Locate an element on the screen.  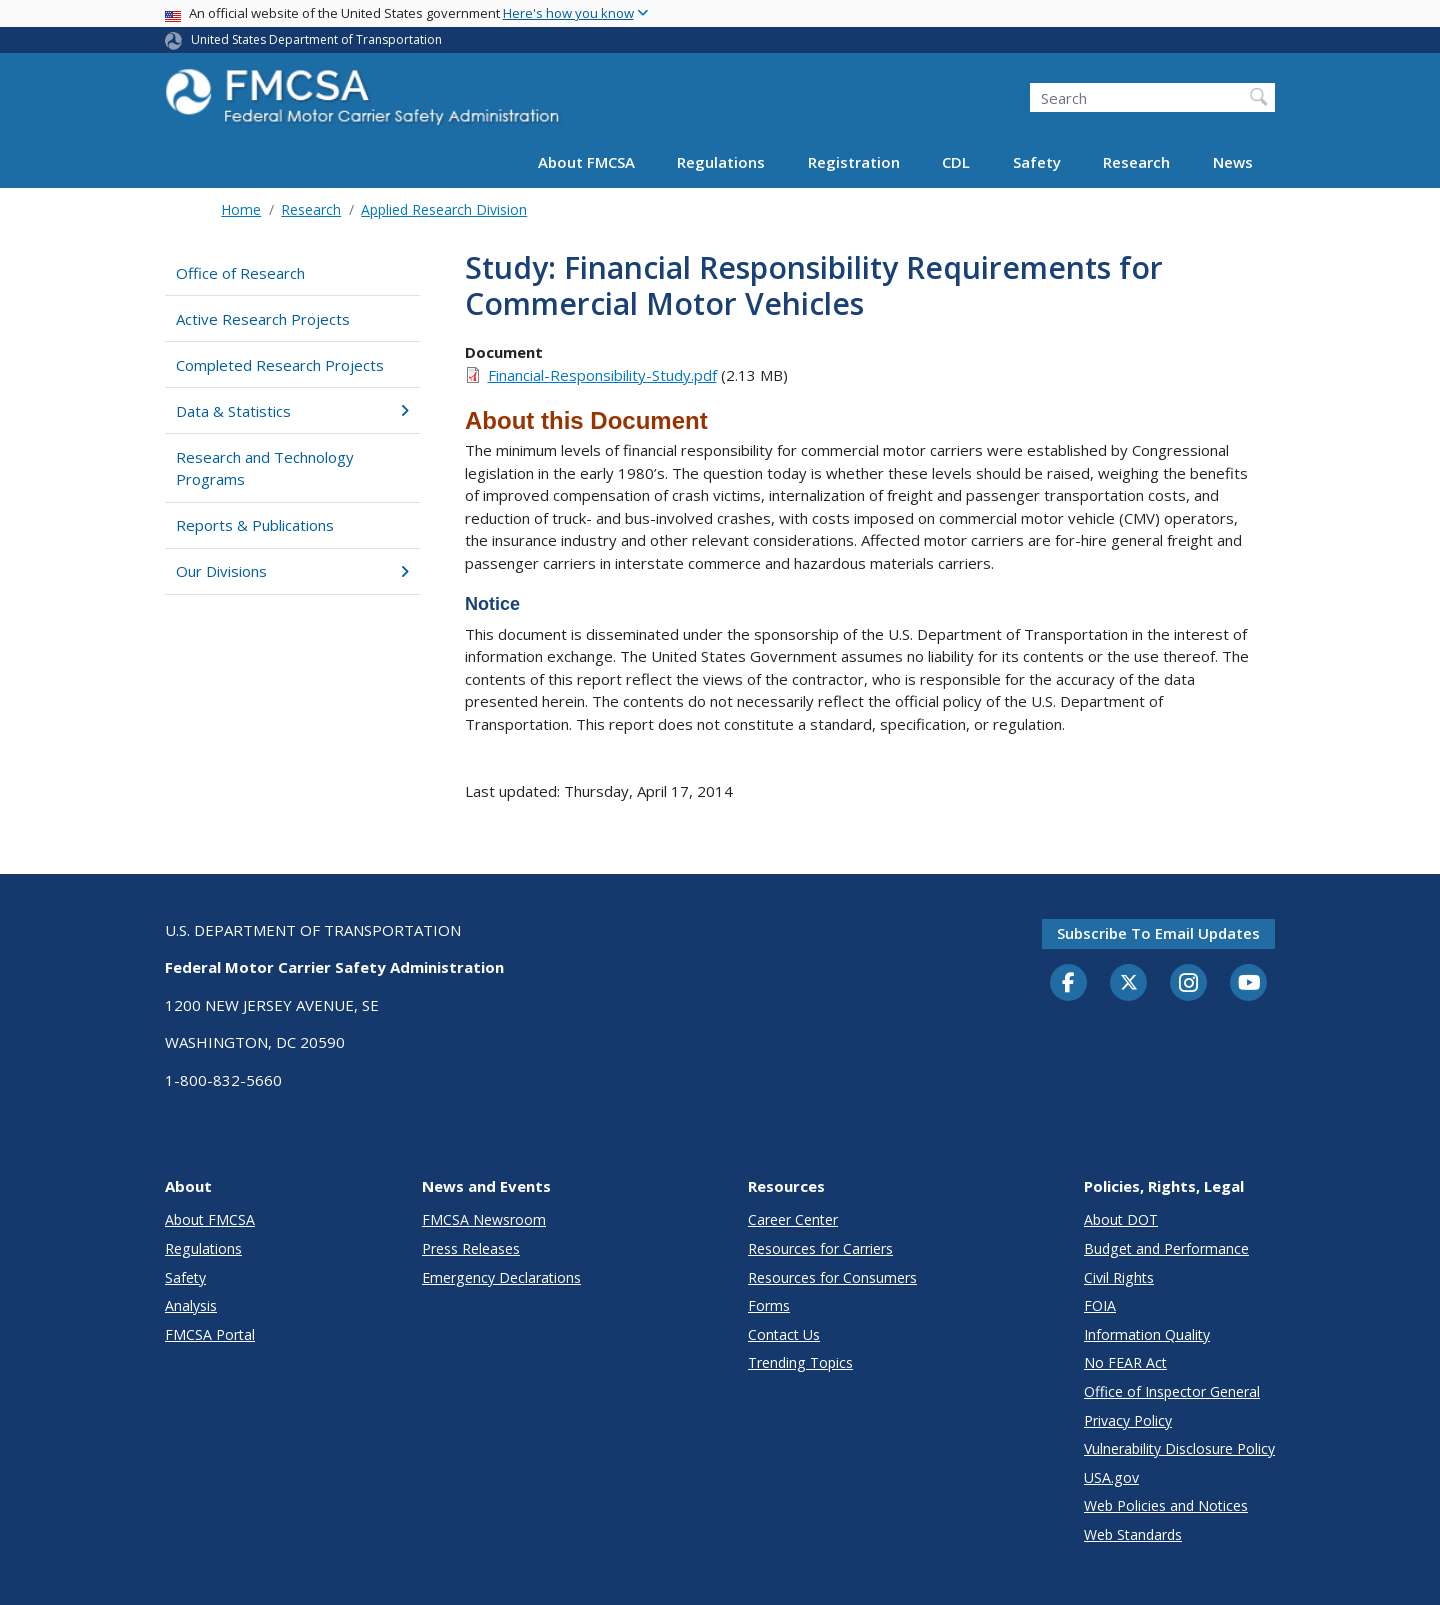
Web Standards is located at coordinates (1133, 1534).